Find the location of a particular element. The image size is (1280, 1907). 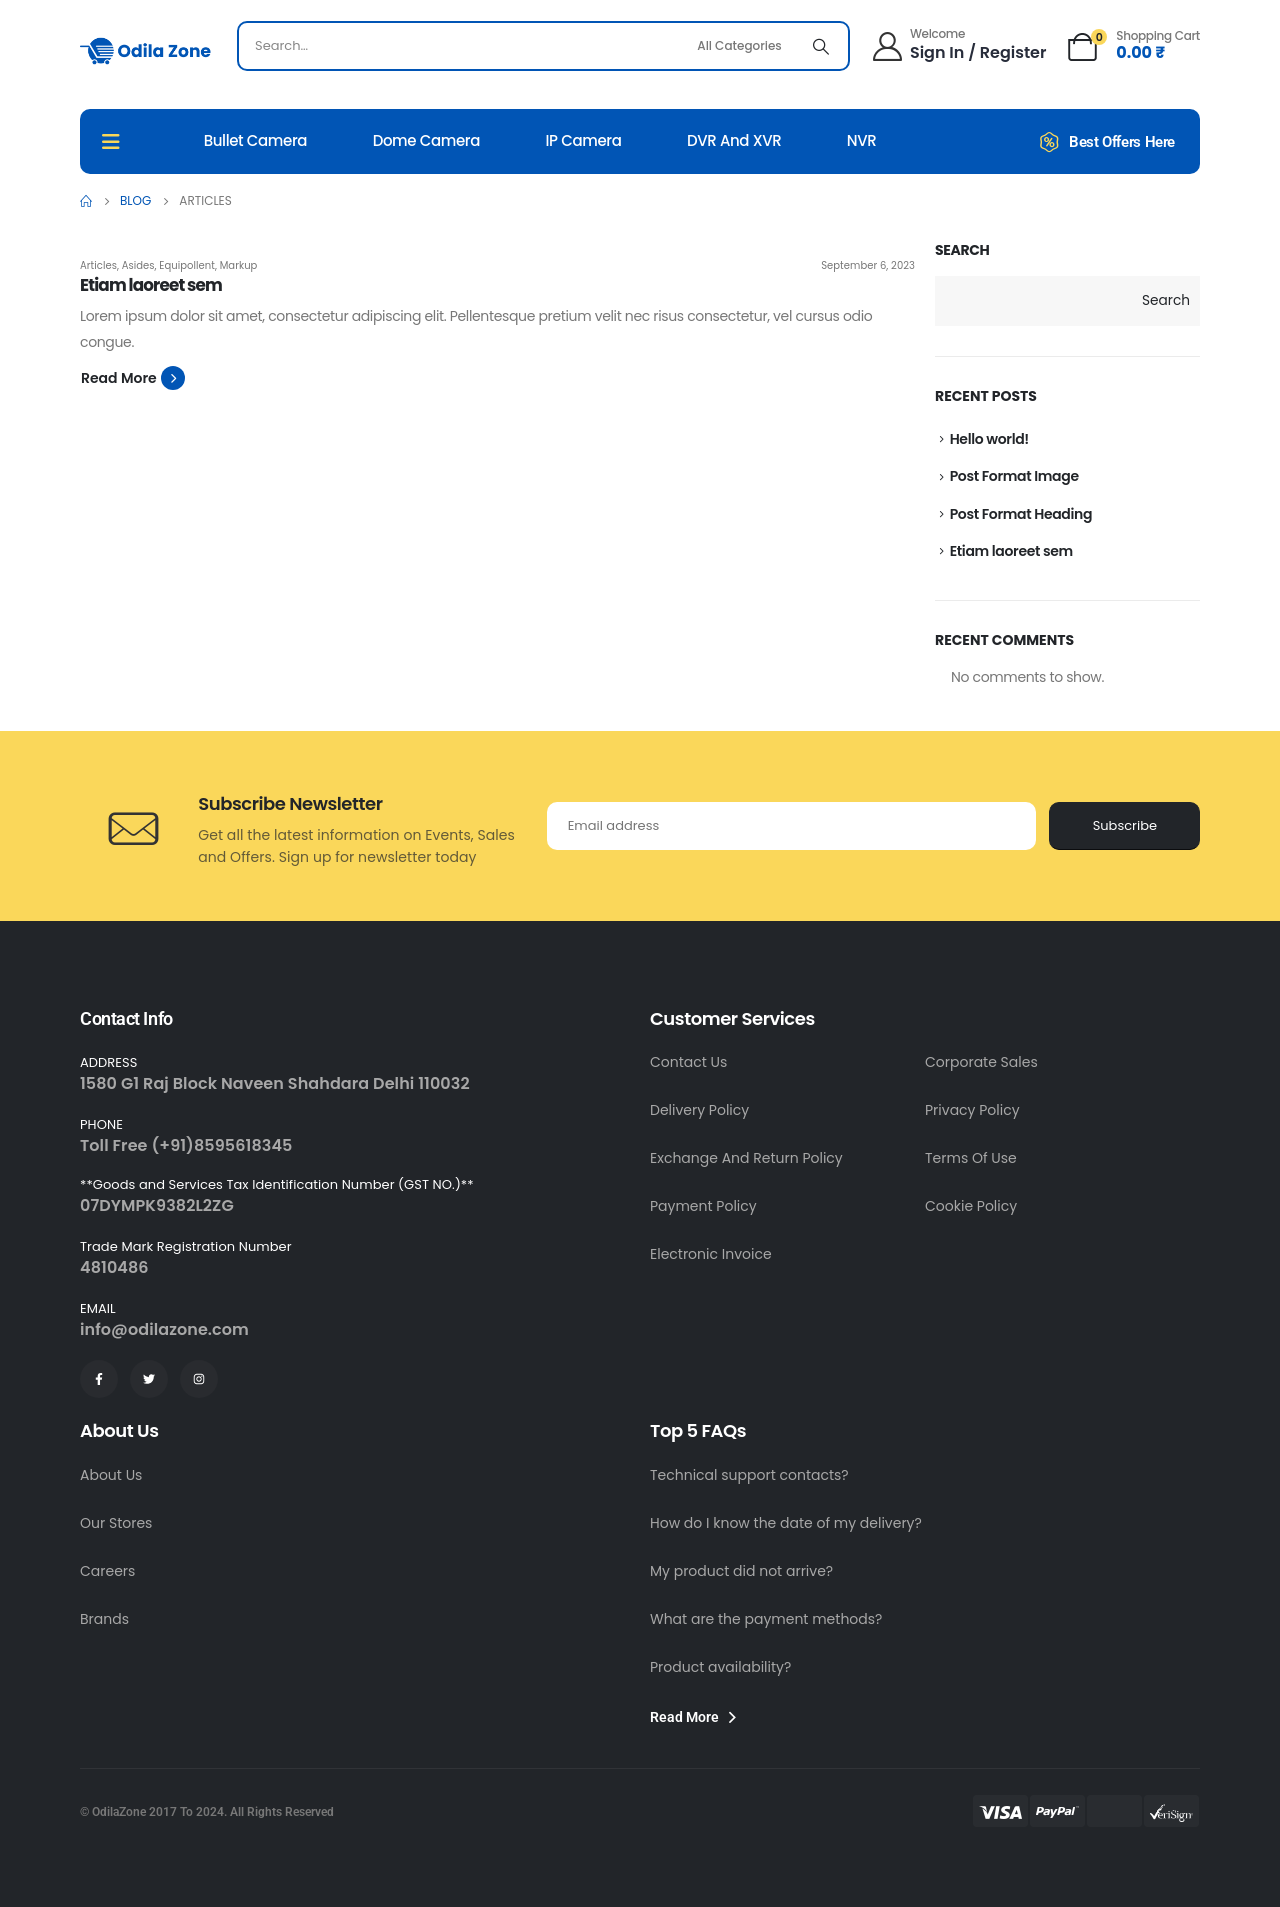

[Welcome] is located at coordinates (958, 43).